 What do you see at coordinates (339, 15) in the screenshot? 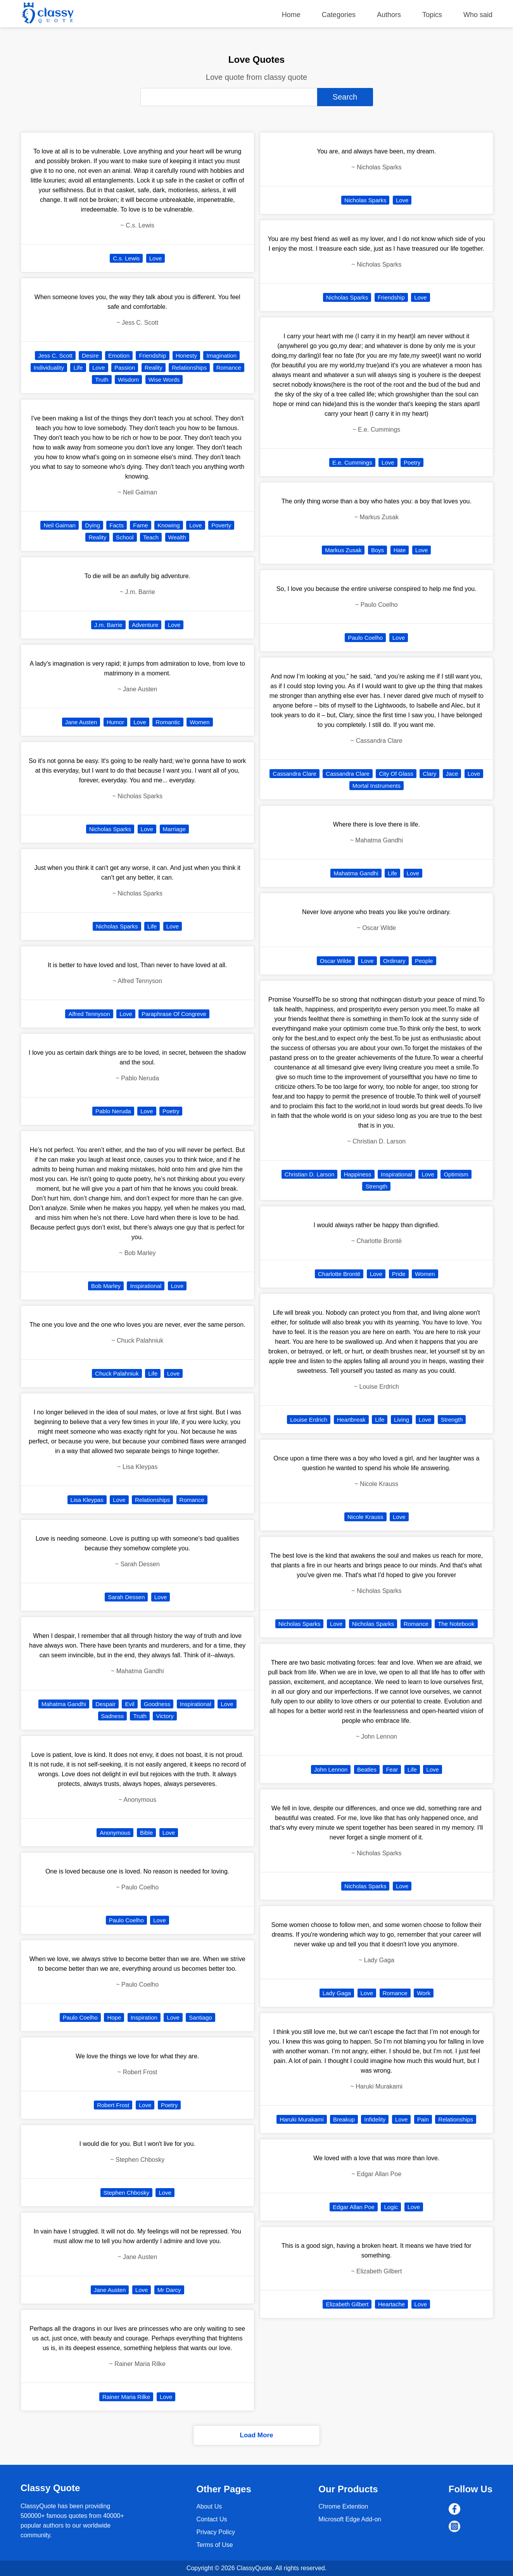
I see `Categories` at bounding box center [339, 15].